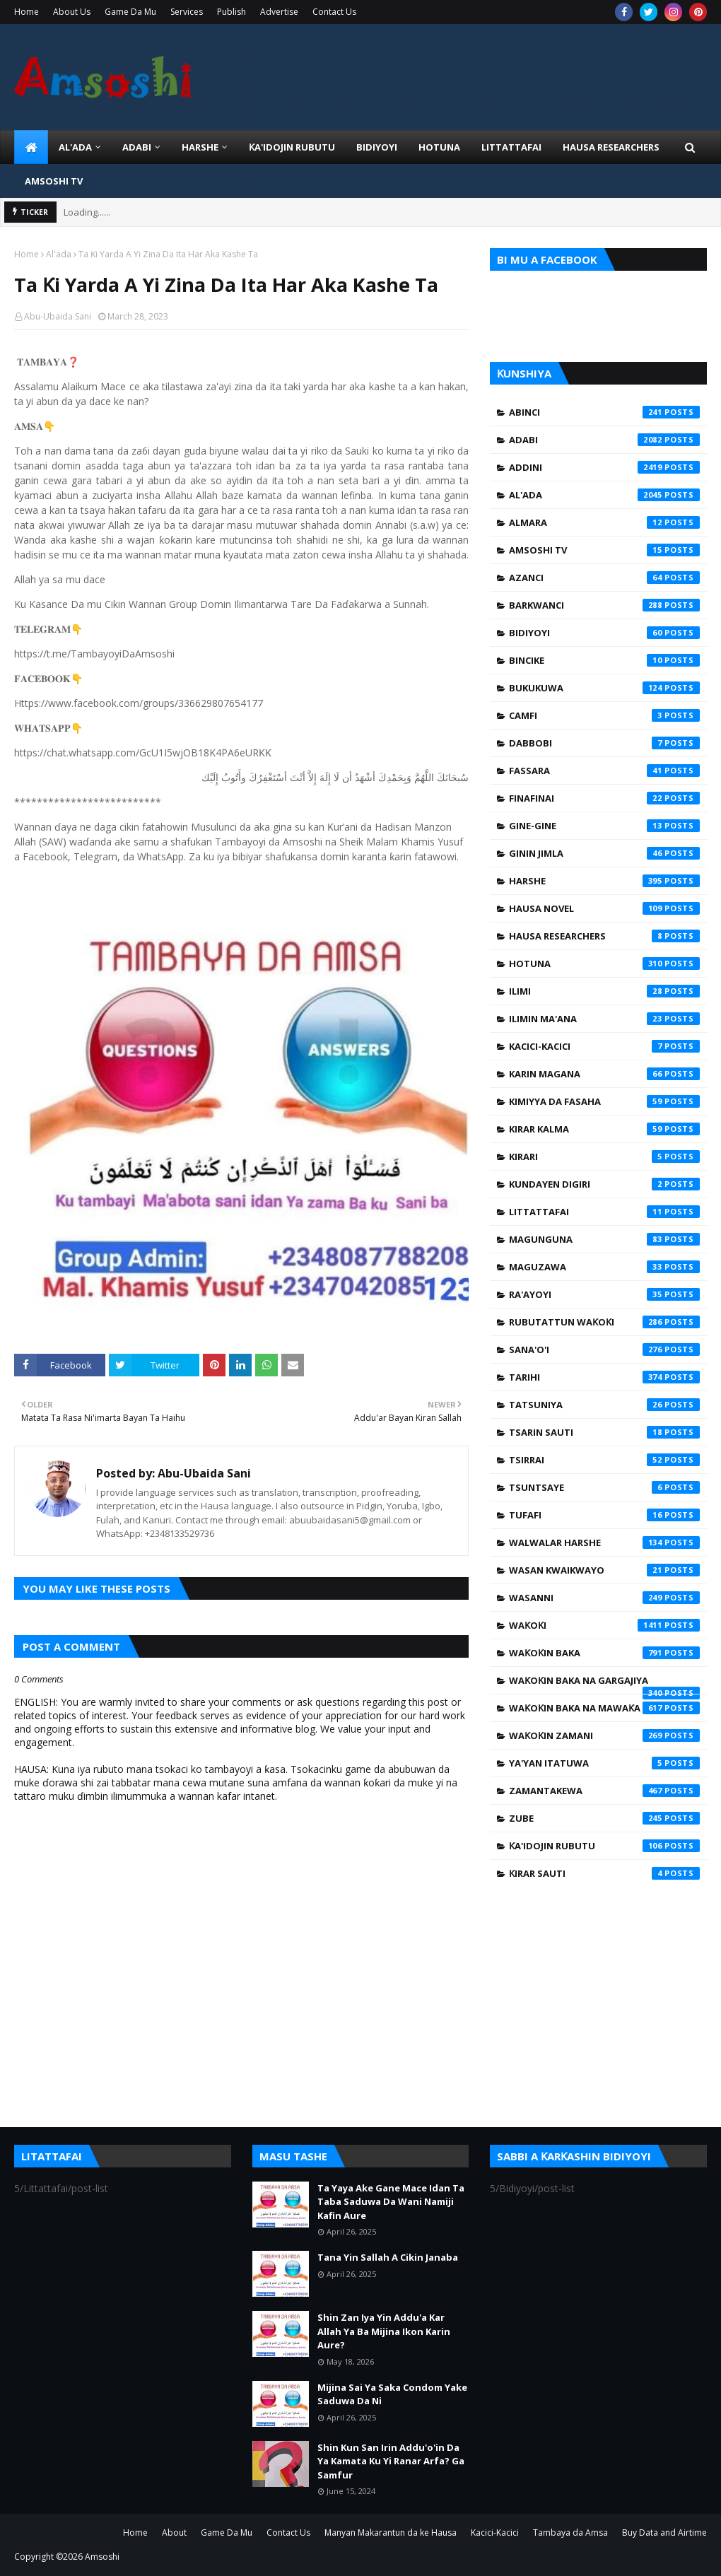 This screenshot has height=2576, width=721. Describe the element at coordinates (604, 1763) in the screenshot. I see `Ya'yan Itatuwa` at that location.